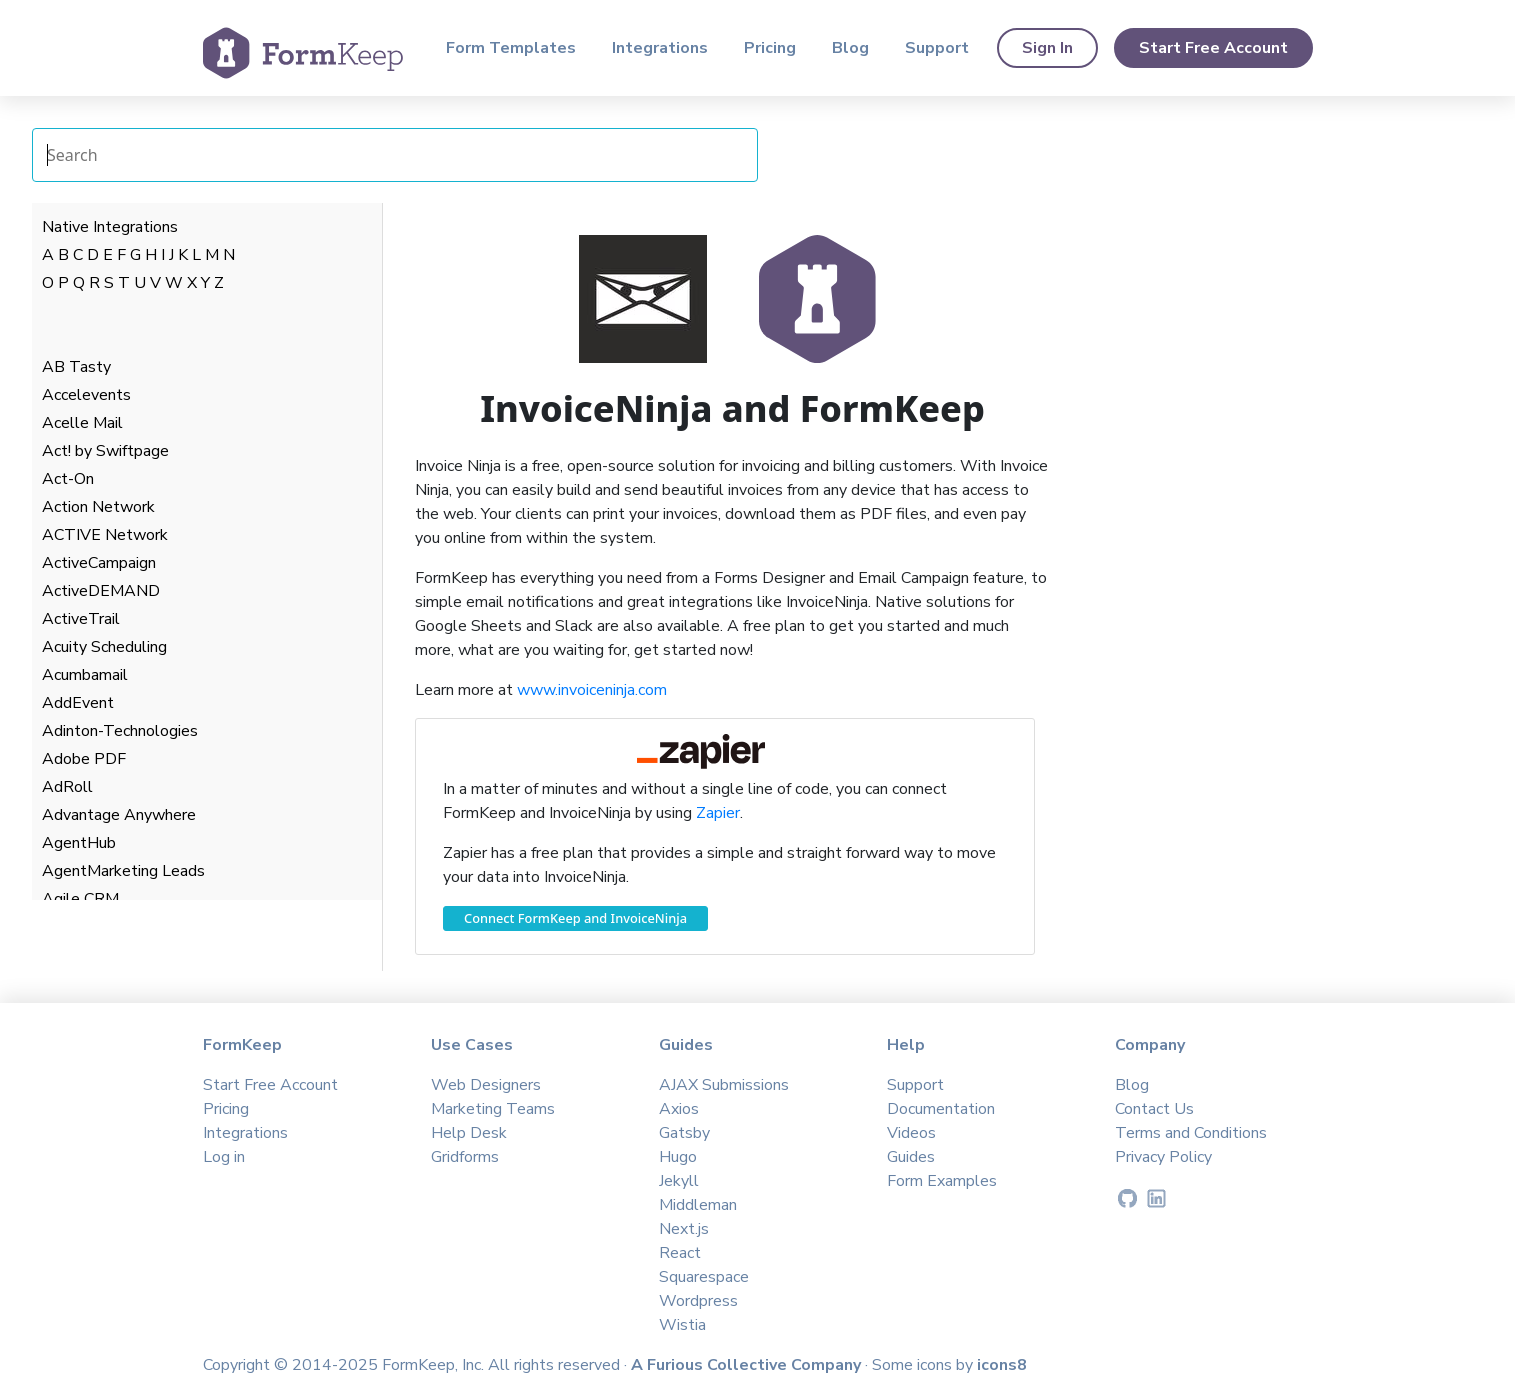 The image size is (1515, 1393). Describe the element at coordinates (82, 423) in the screenshot. I see `Acelle Mail` at that location.